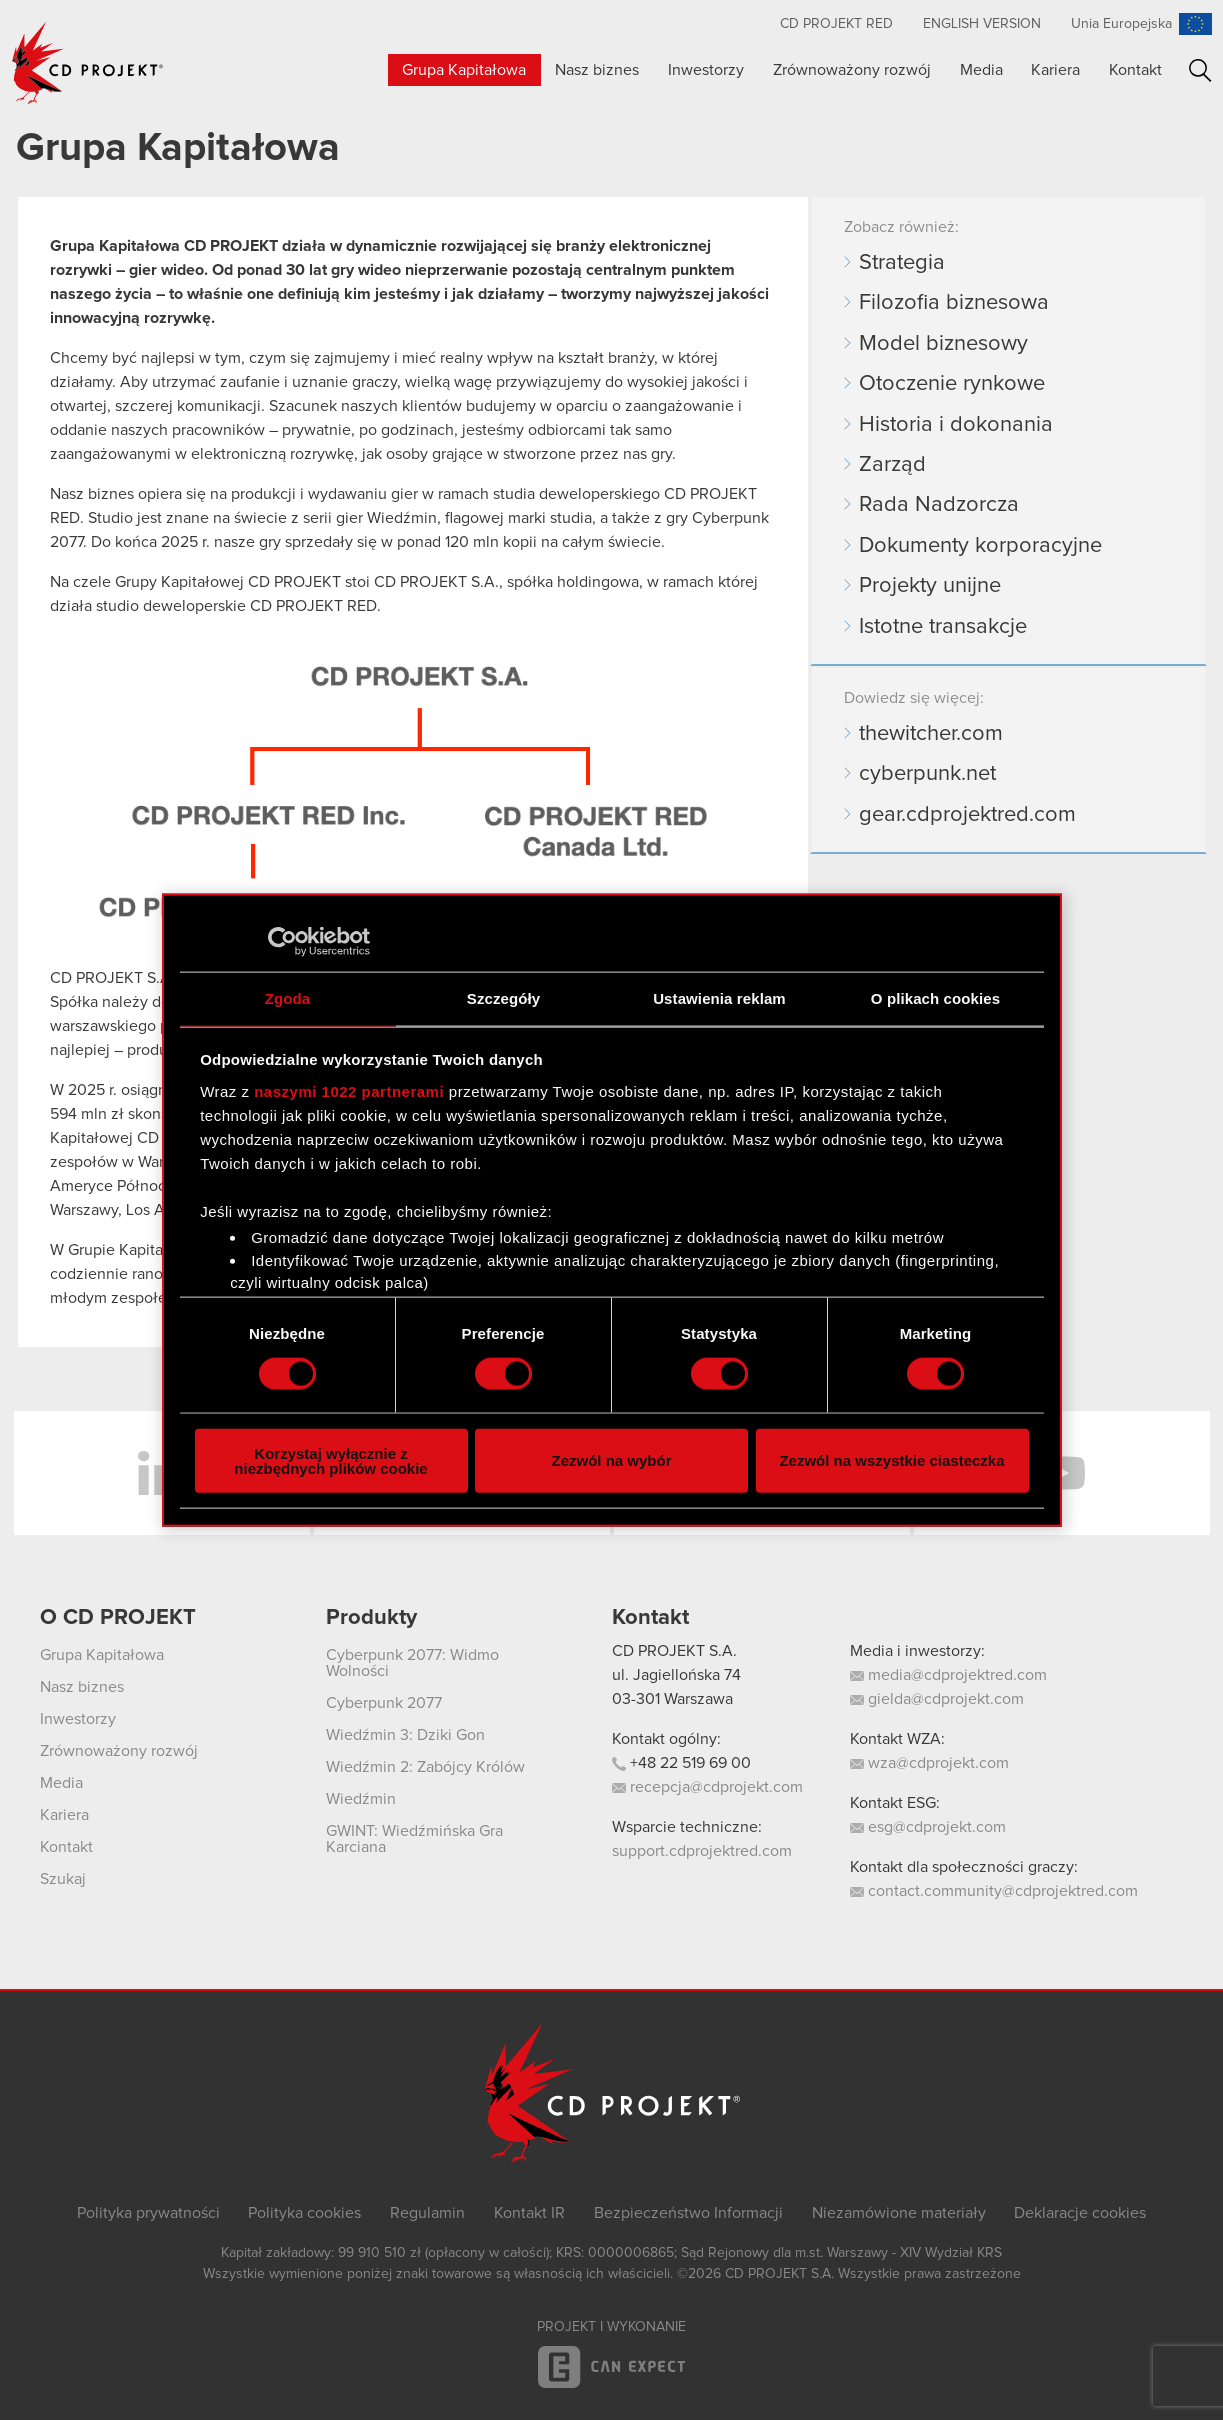 The height and width of the screenshot is (2420, 1223). I want to click on English version, so click(982, 24).